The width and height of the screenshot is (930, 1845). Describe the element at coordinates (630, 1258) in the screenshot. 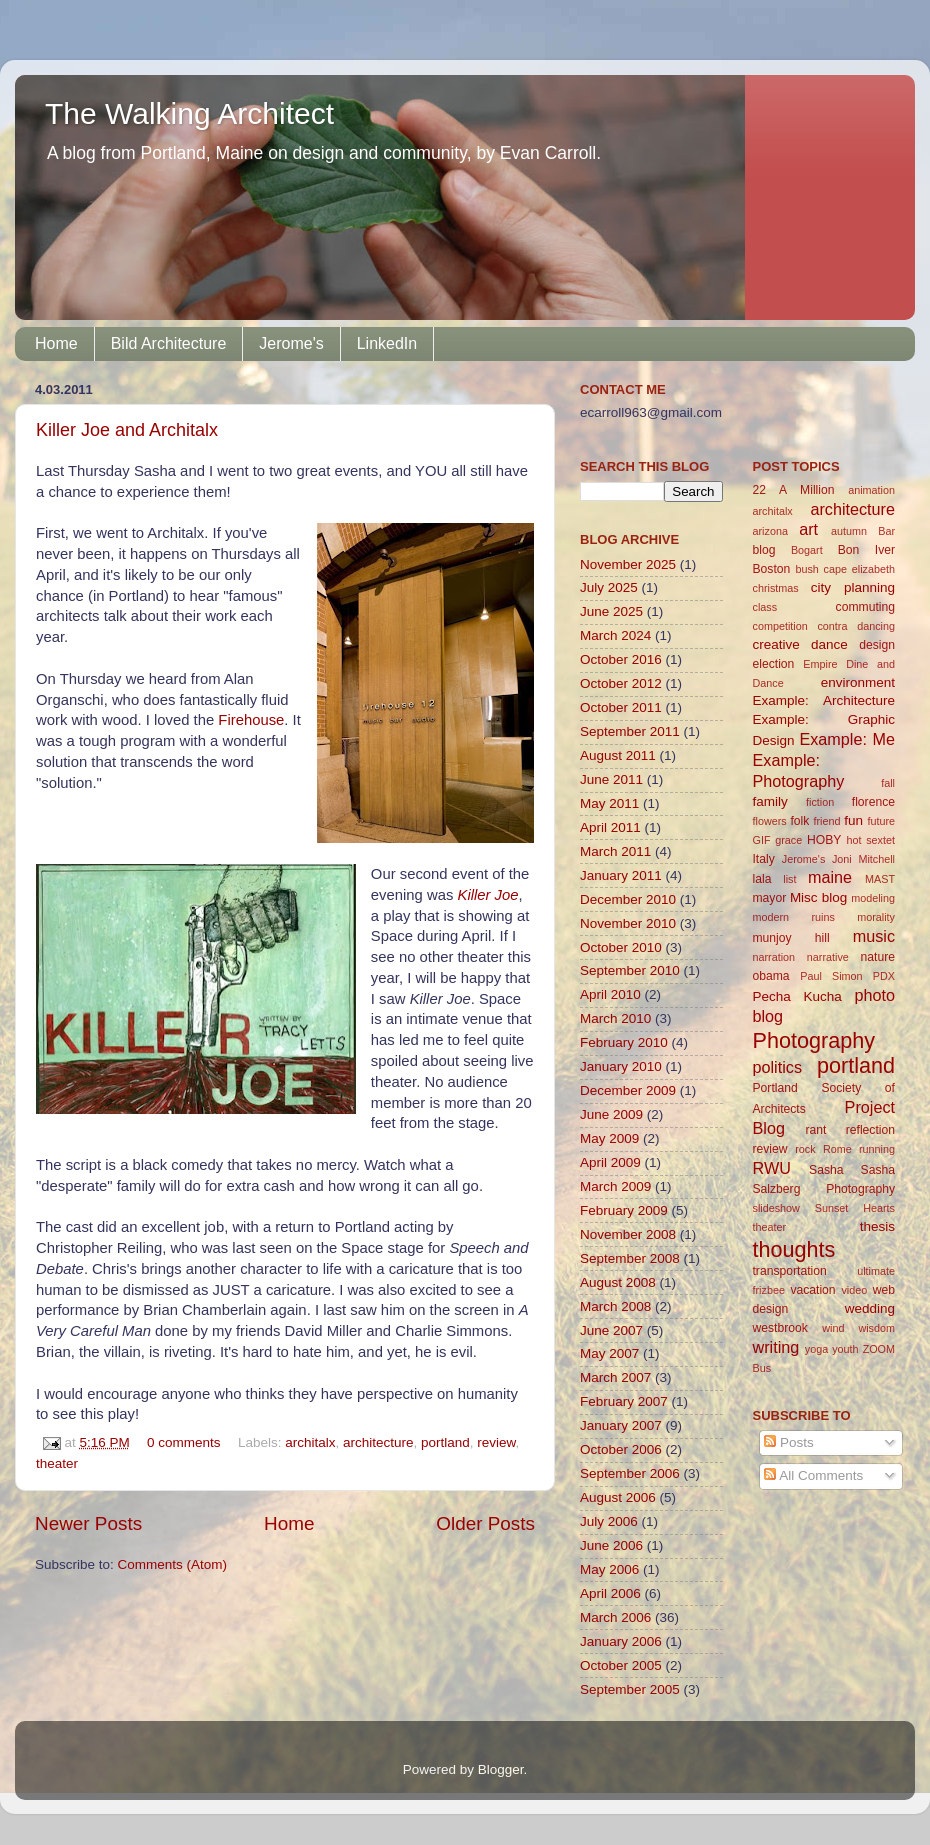

I see `September 2008` at that location.